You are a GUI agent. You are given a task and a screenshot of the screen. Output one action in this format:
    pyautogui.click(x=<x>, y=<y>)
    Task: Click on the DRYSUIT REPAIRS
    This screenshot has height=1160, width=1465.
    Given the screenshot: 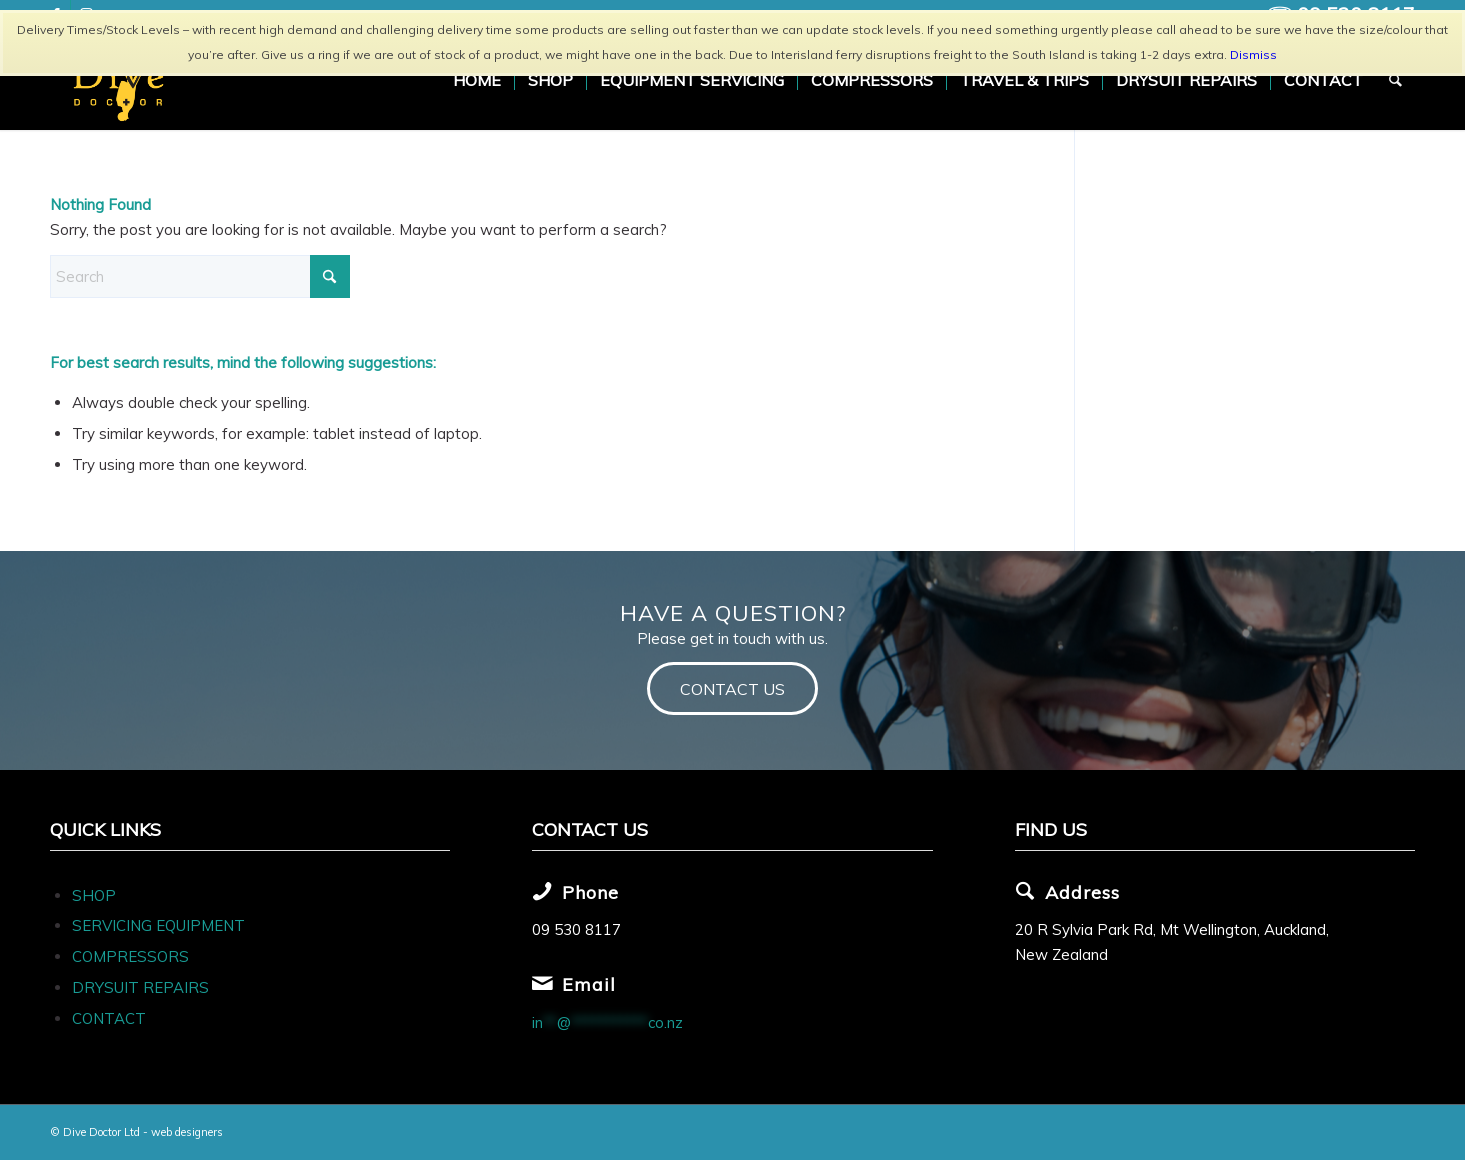 What is the action you would take?
    pyautogui.click(x=140, y=987)
    